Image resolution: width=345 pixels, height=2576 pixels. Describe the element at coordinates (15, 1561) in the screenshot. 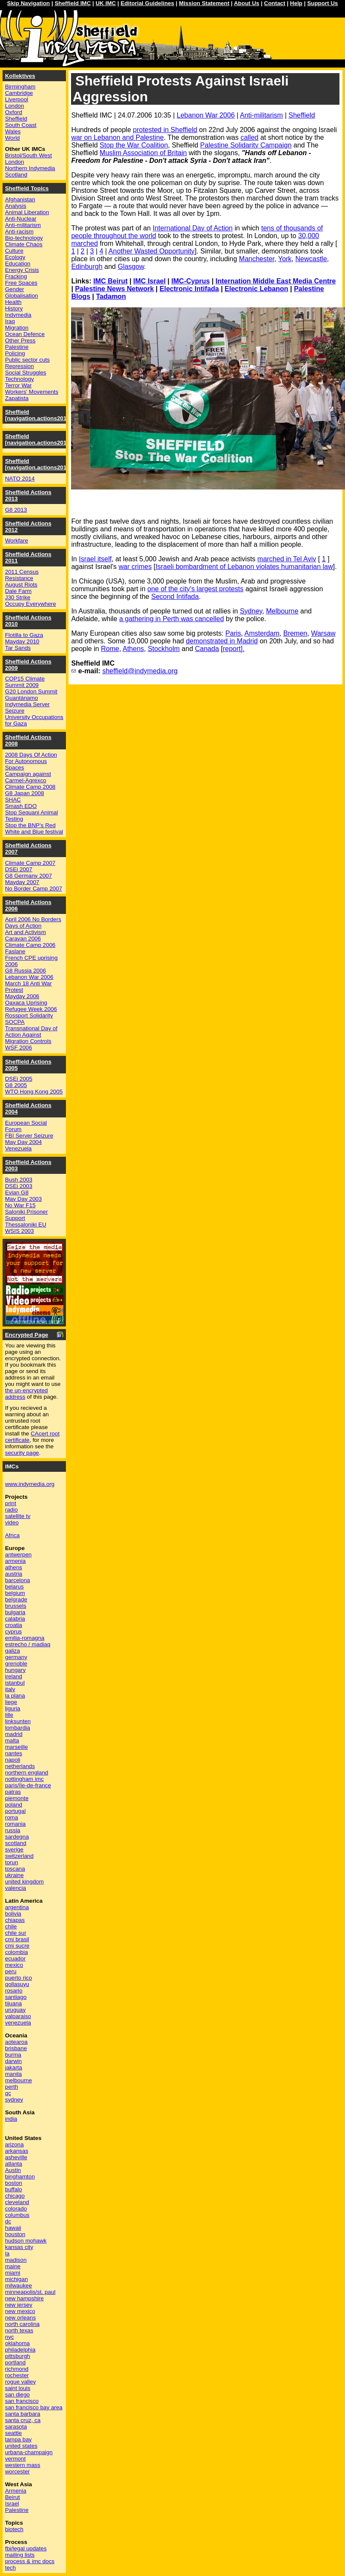

I see `armenia` at that location.